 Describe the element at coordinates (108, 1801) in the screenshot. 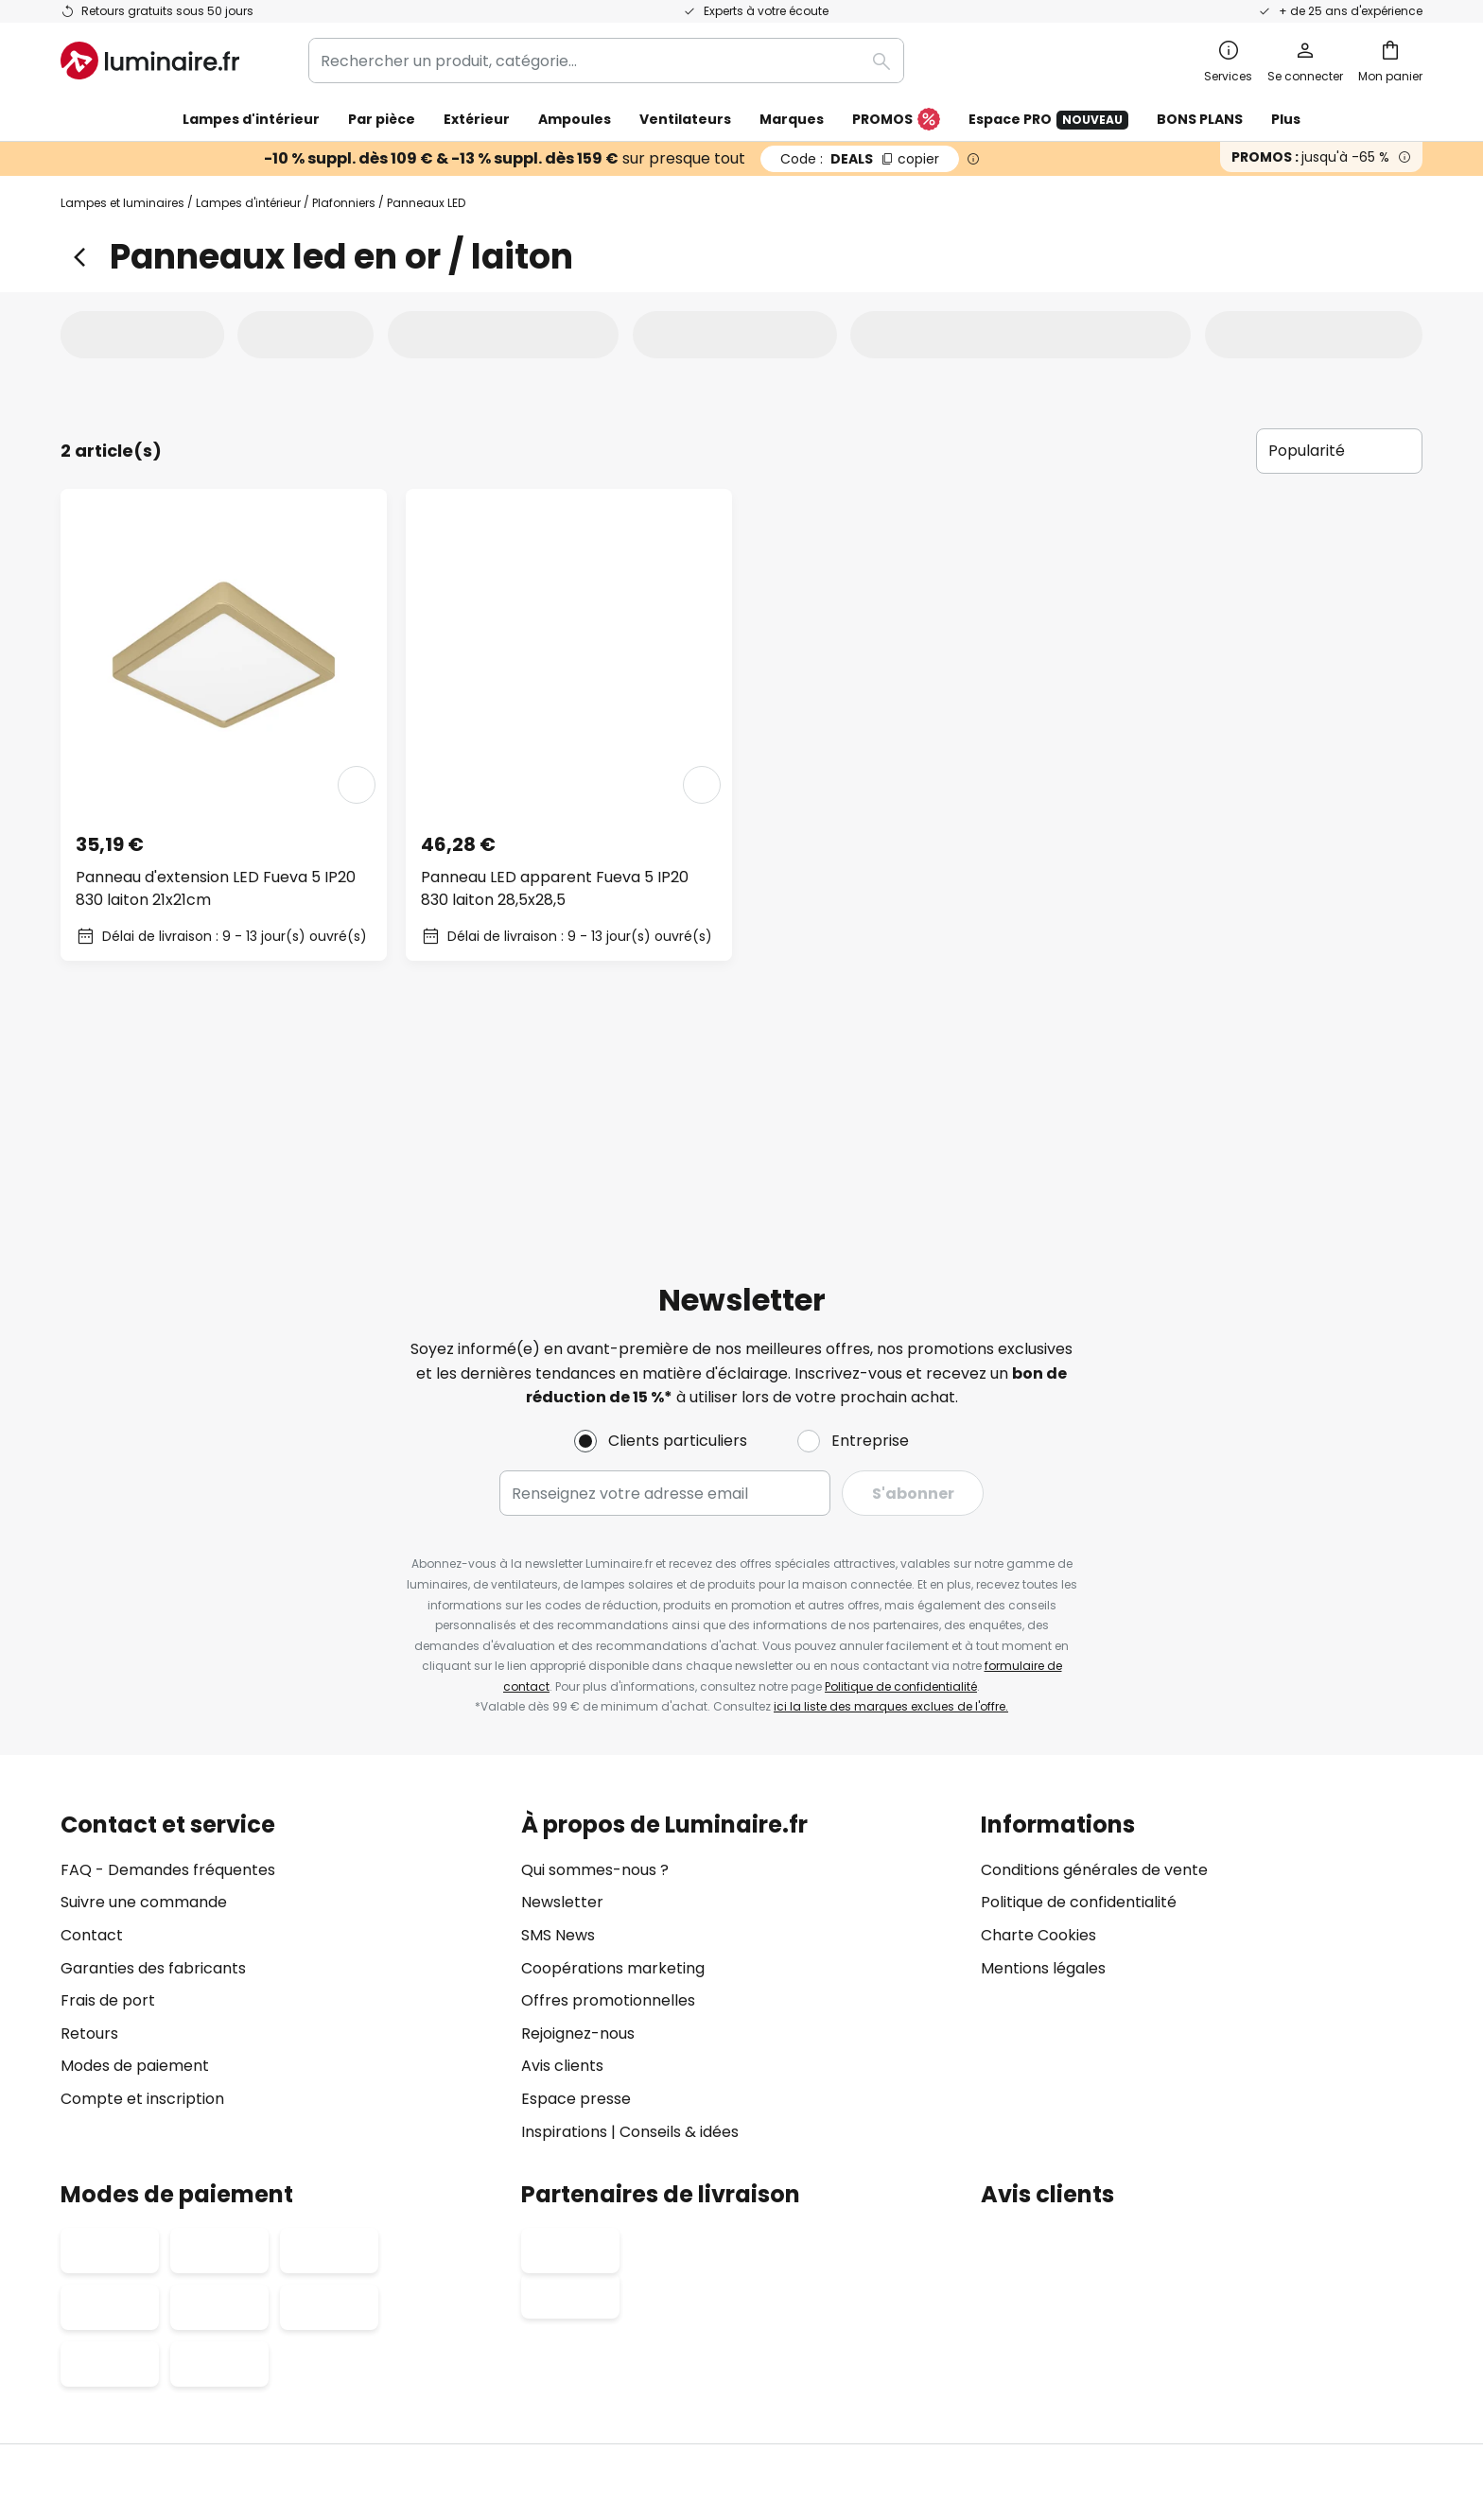

I see `Frais de port` at that location.